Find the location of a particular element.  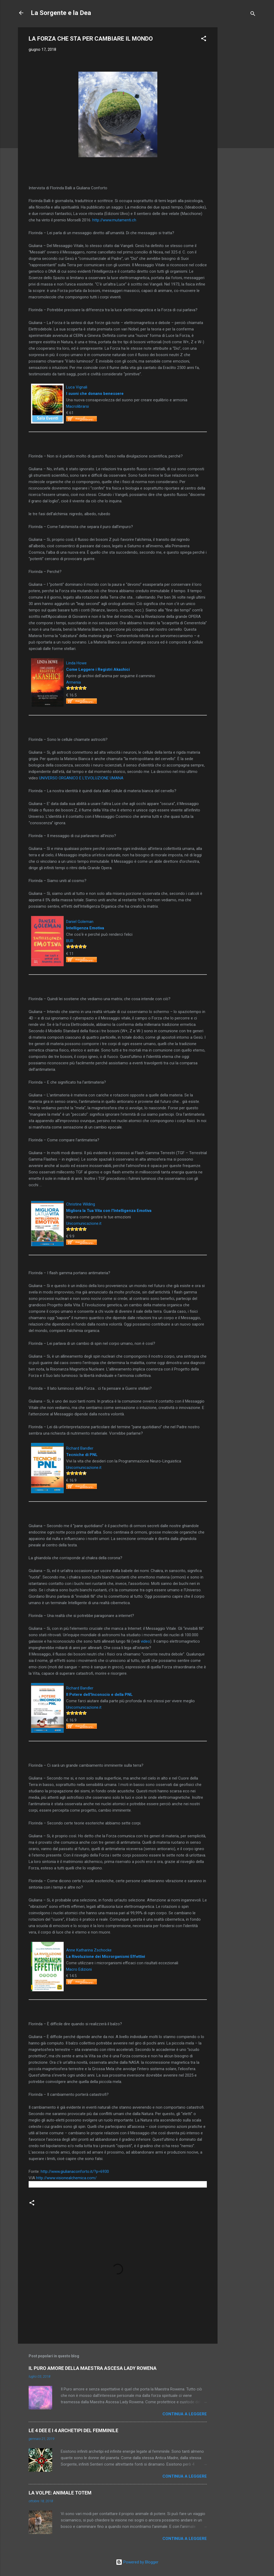

Continua a leggere is located at coordinates (184, 2414).